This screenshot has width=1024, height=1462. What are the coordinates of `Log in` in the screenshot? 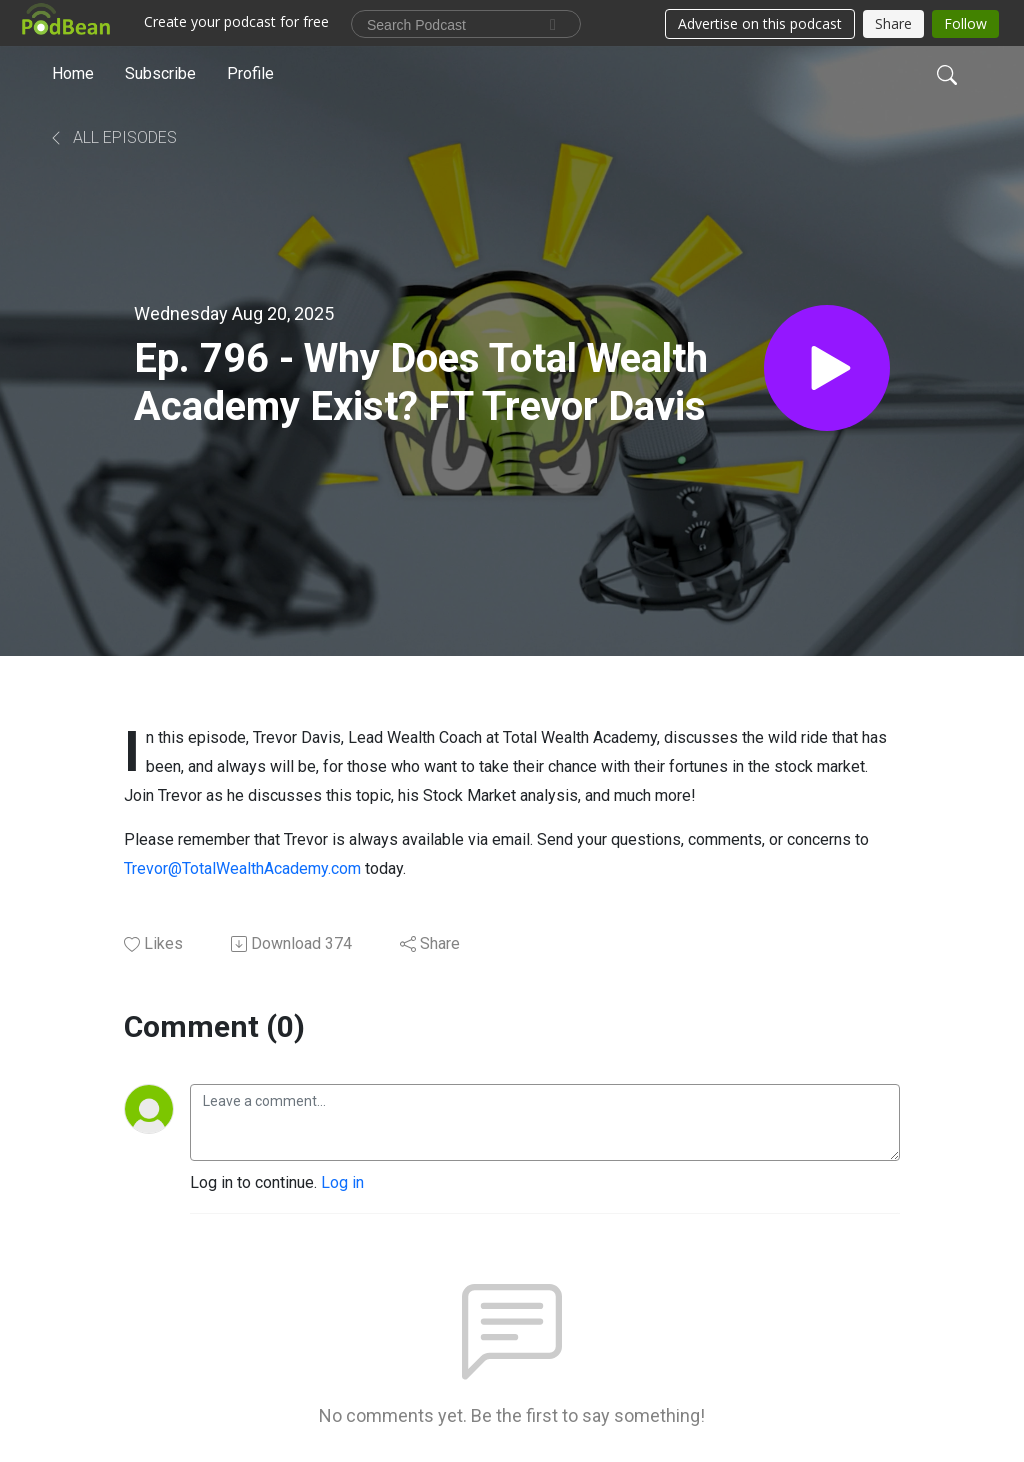 It's located at (342, 1182).